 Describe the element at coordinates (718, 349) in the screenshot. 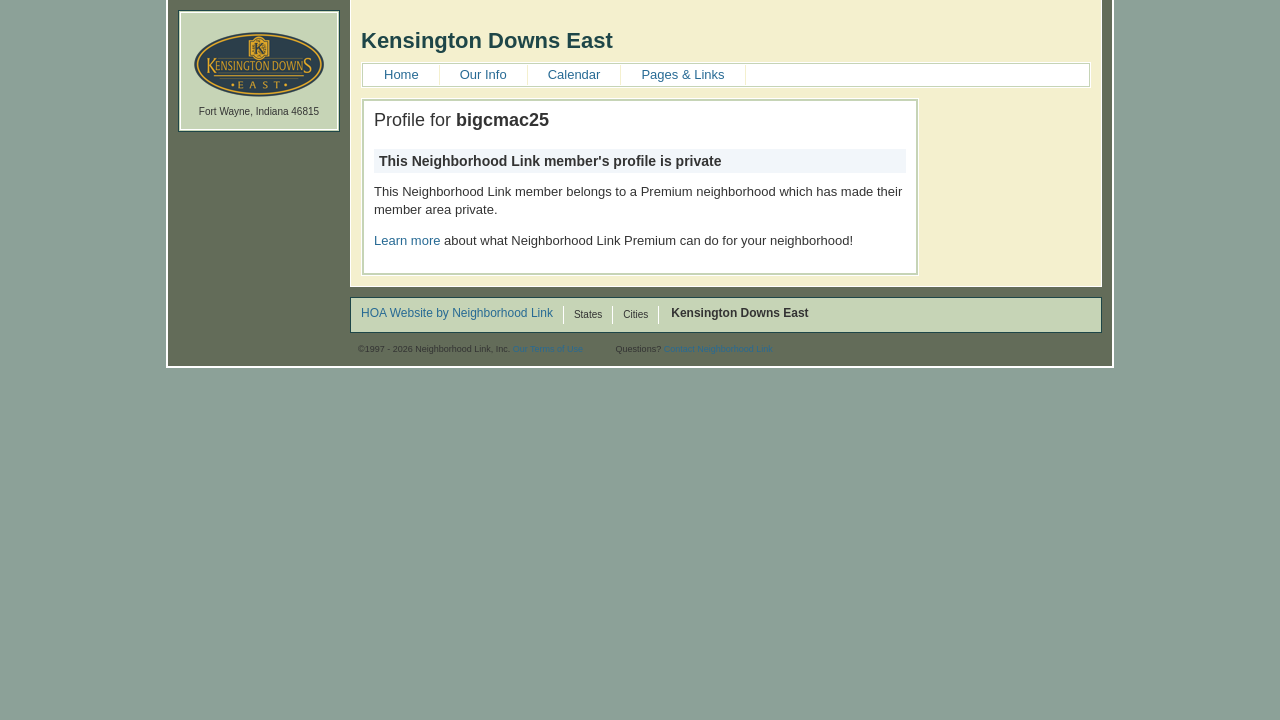

I see `Contact Neighborhood Link` at that location.